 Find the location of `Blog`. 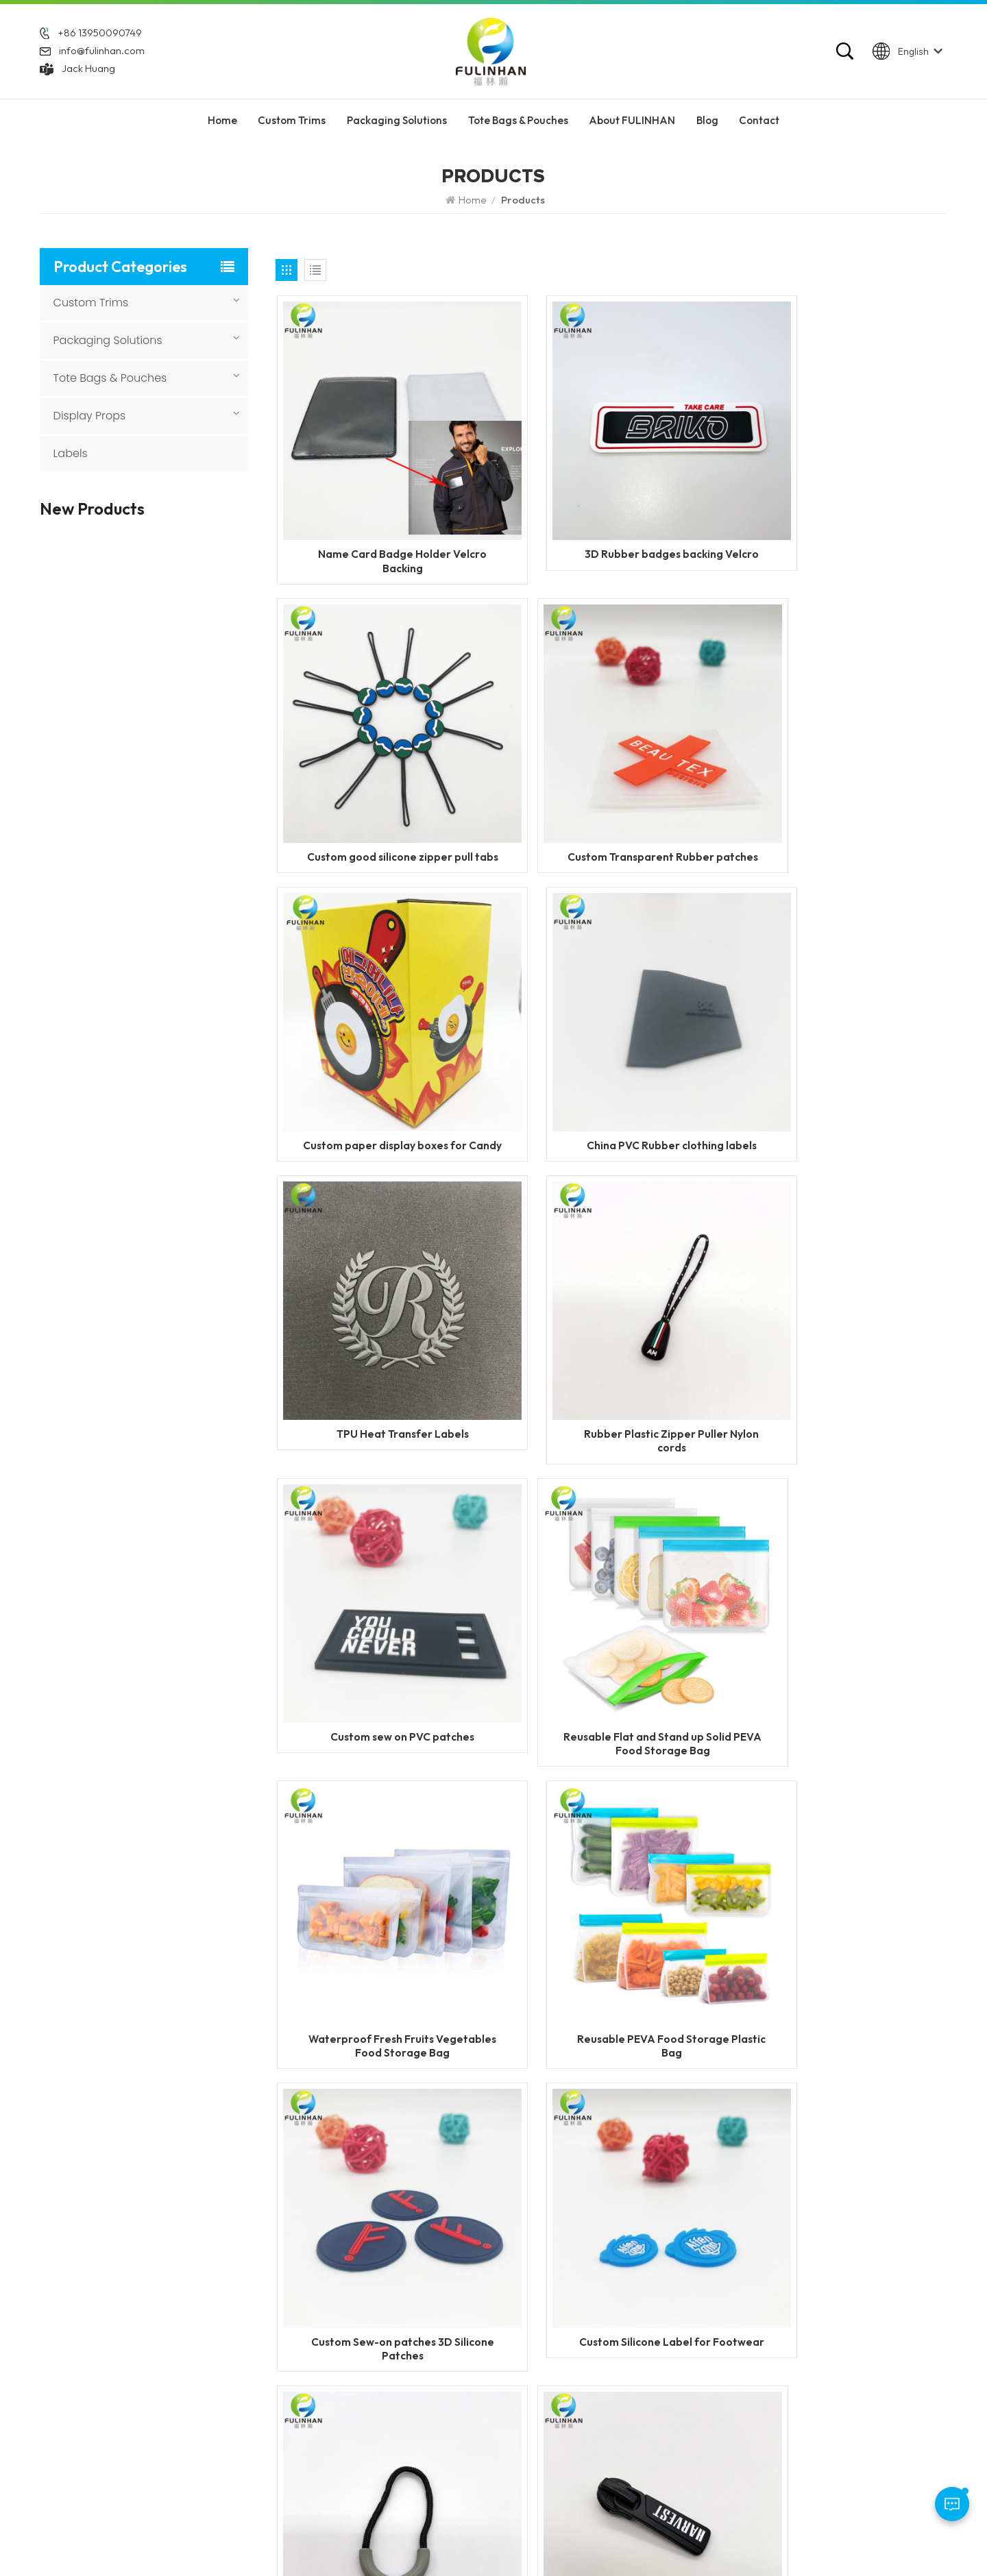

Blog is located at coordinates (707, 129).